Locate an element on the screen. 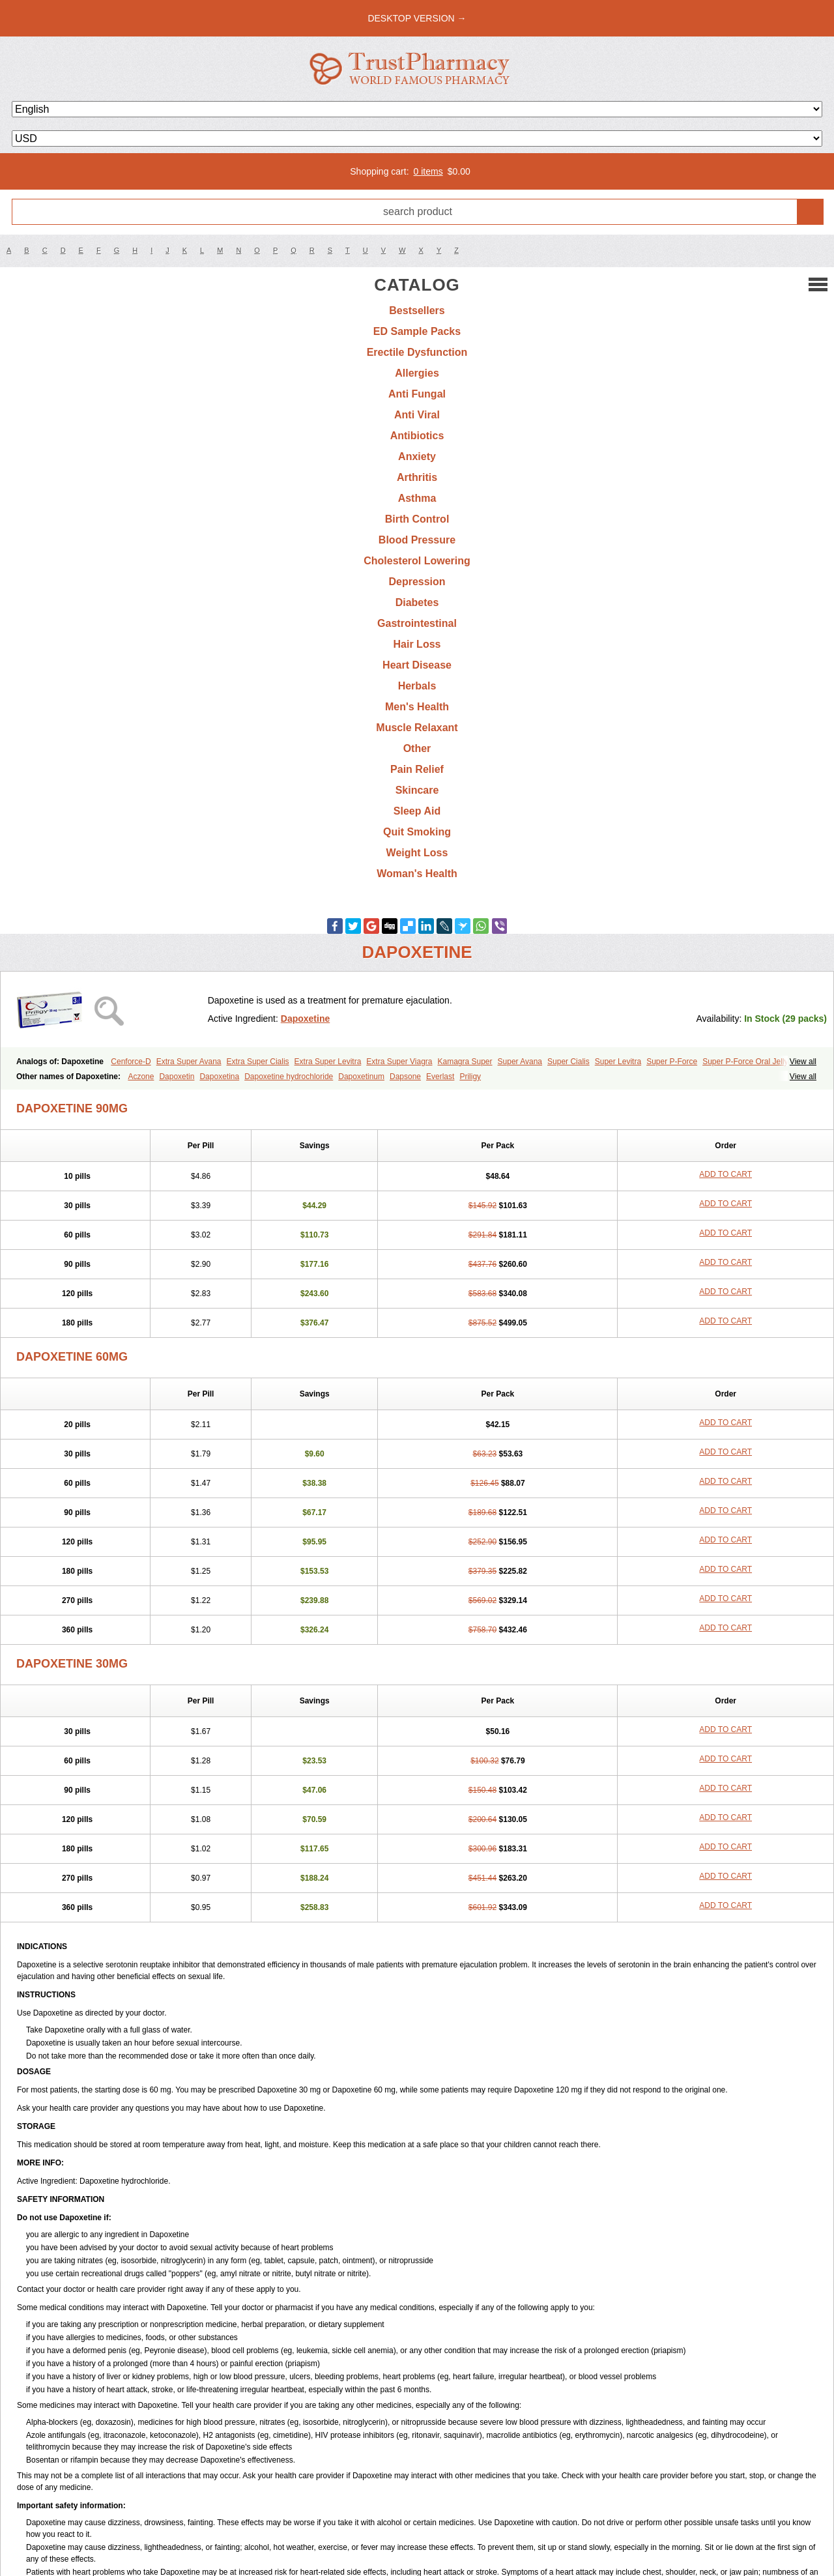 The width and height of the screenshot is (834, 2576). Anti Fungal is located at coordinates (417, 393).